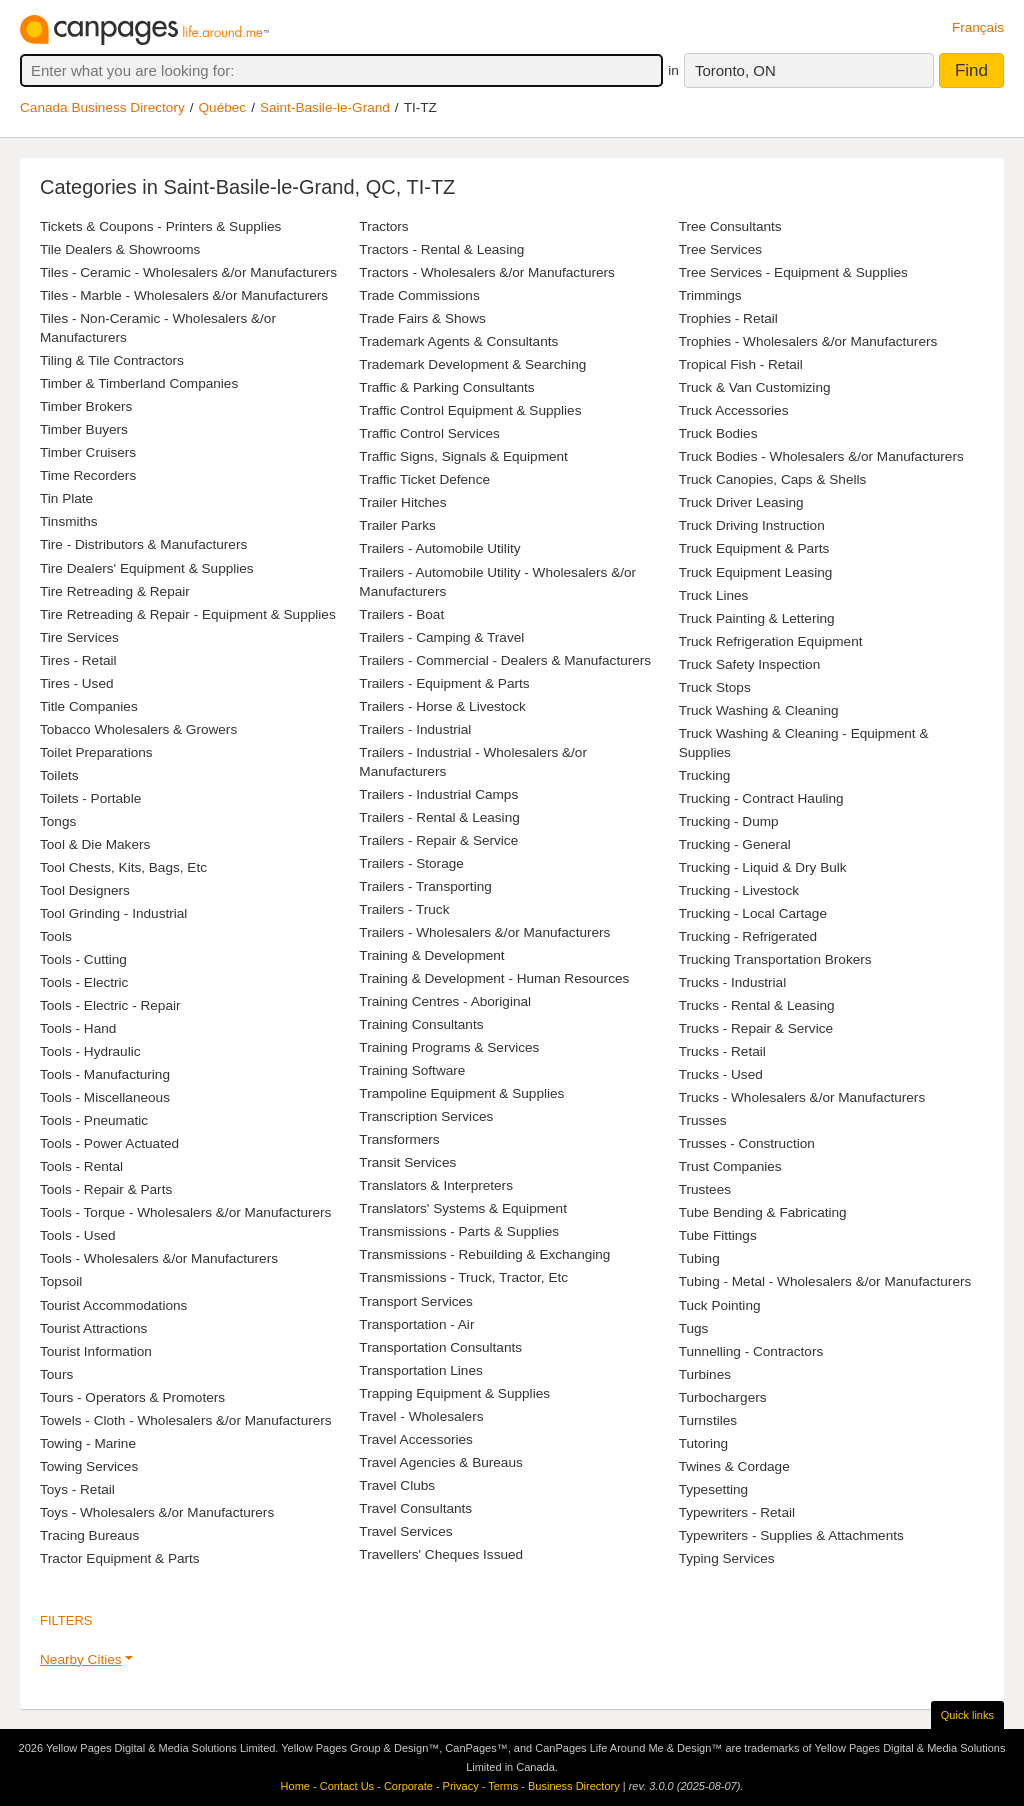 The width and height of the screenshot is (1024, 1806). What do you see at coordinates (79, 637) in the screenshot?
I see `Tire Services` at bounding box center [79, 637].